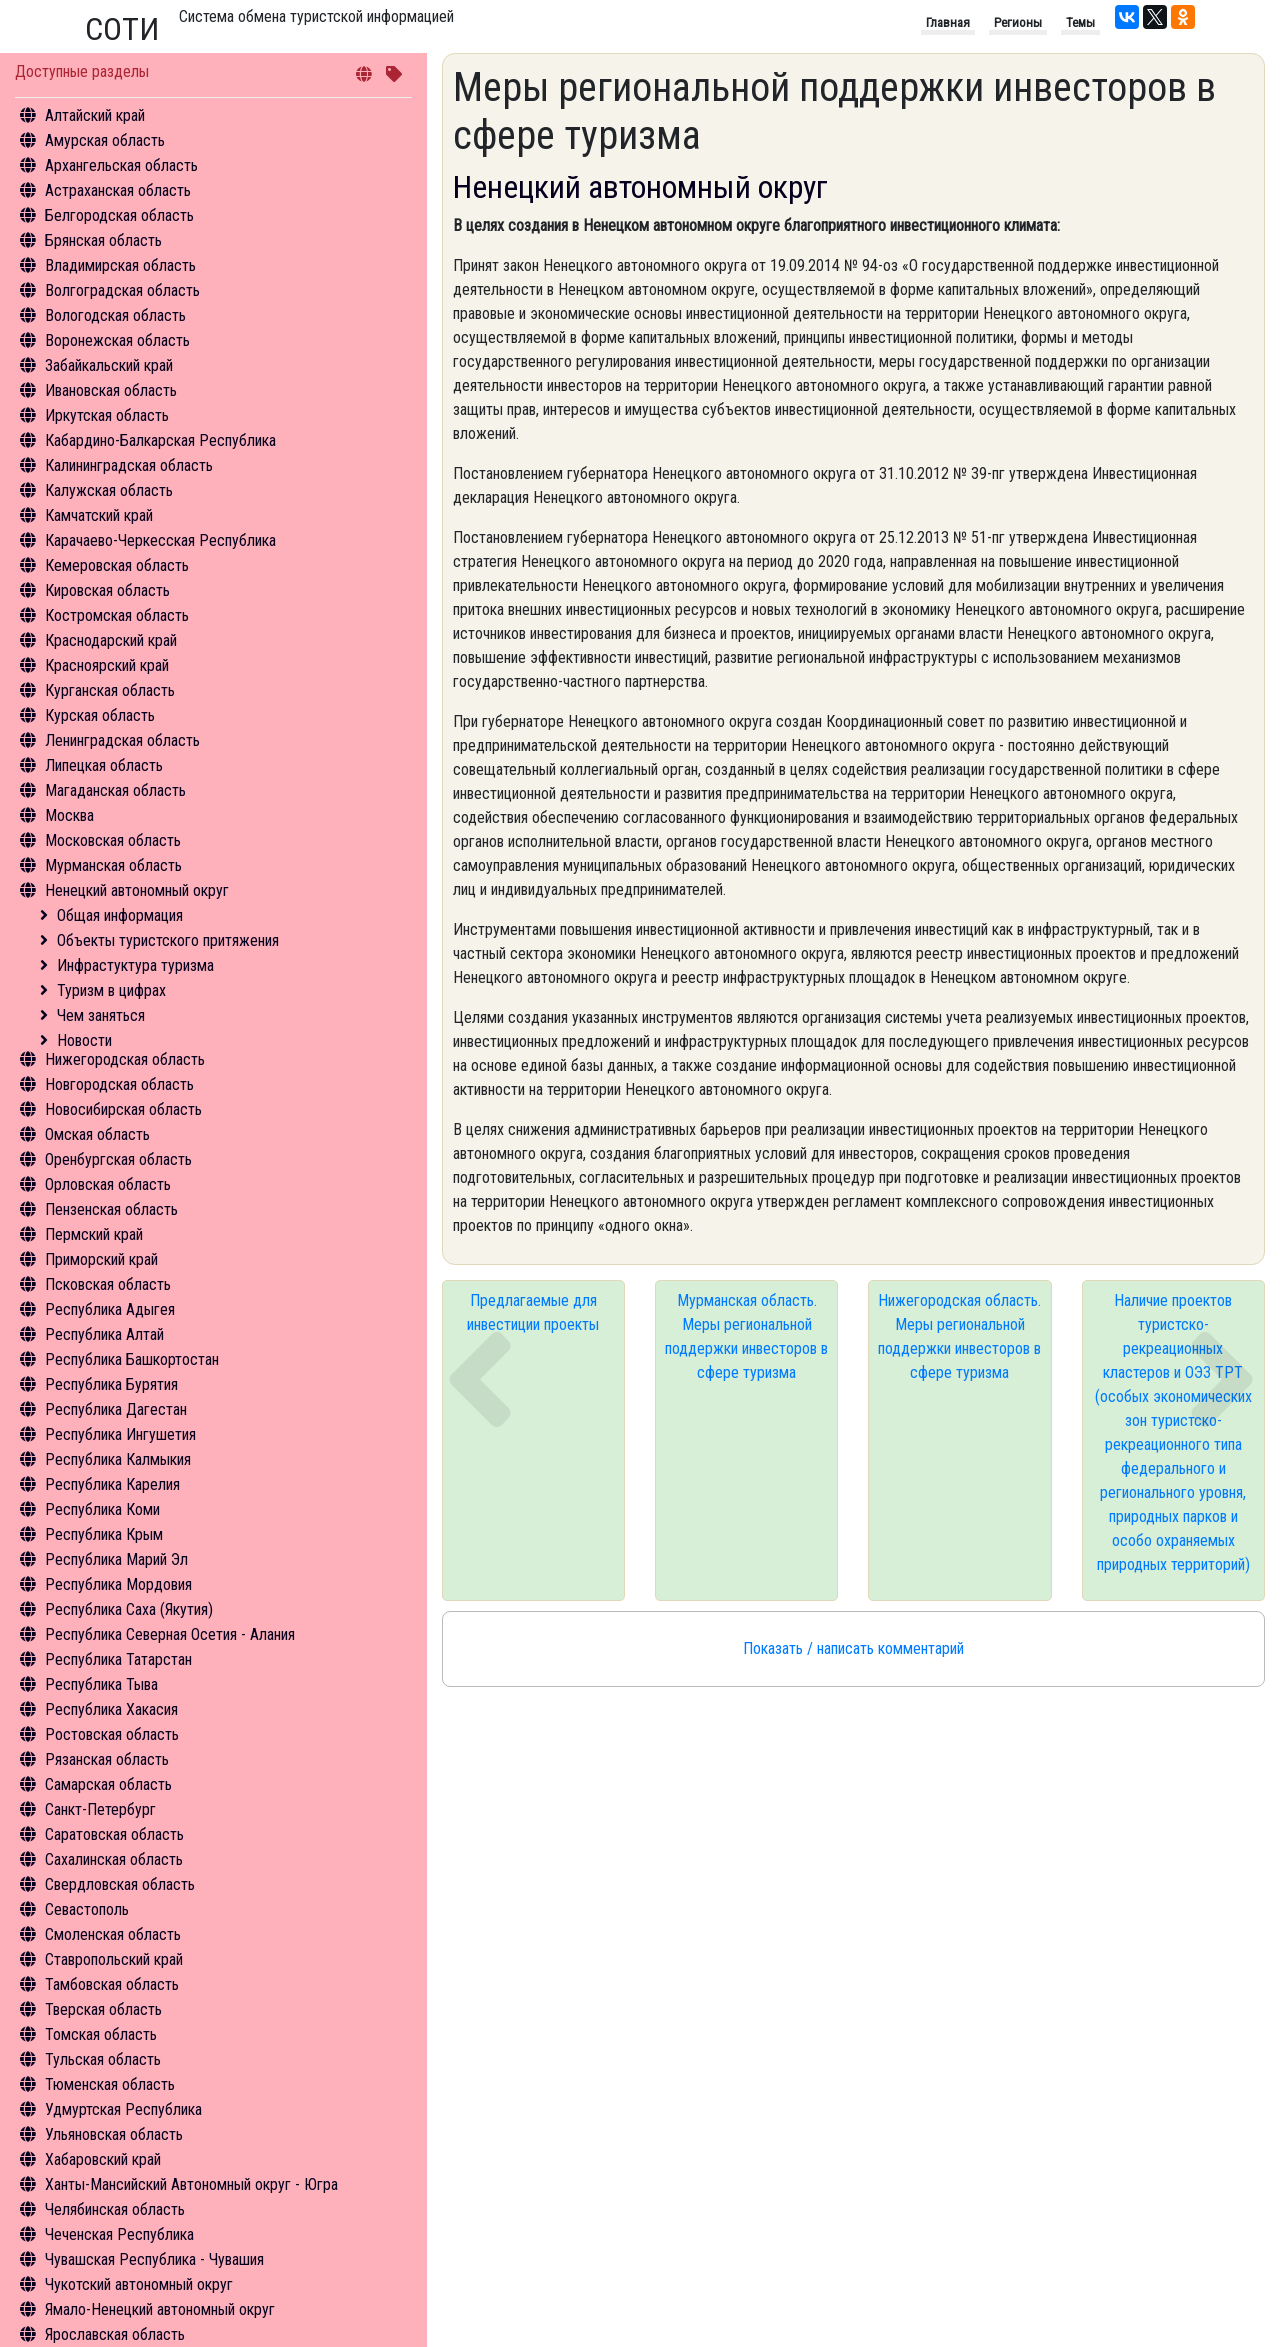 The image size is (1280, 2347). I want to click on Тюменская область, so click(110, 2084).